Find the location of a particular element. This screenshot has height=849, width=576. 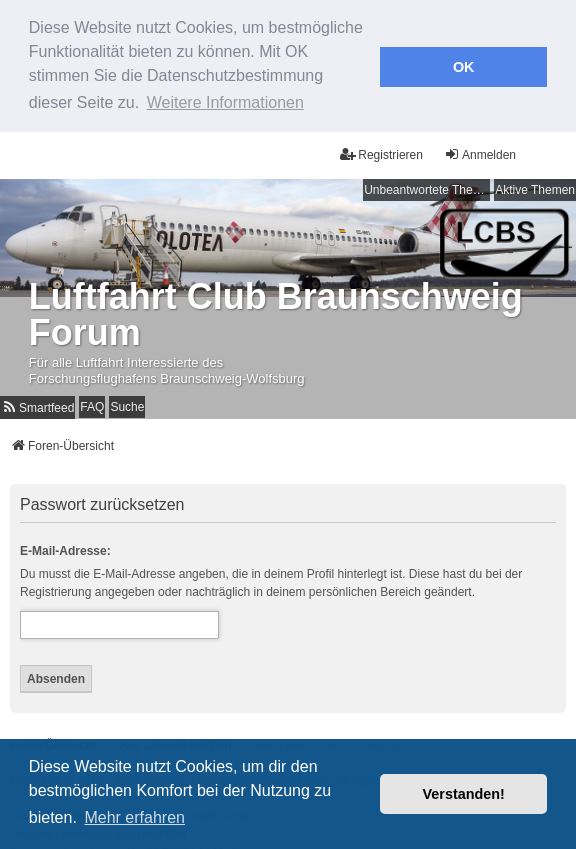

Suche [menuitem] is located at coordinates (127, 404).